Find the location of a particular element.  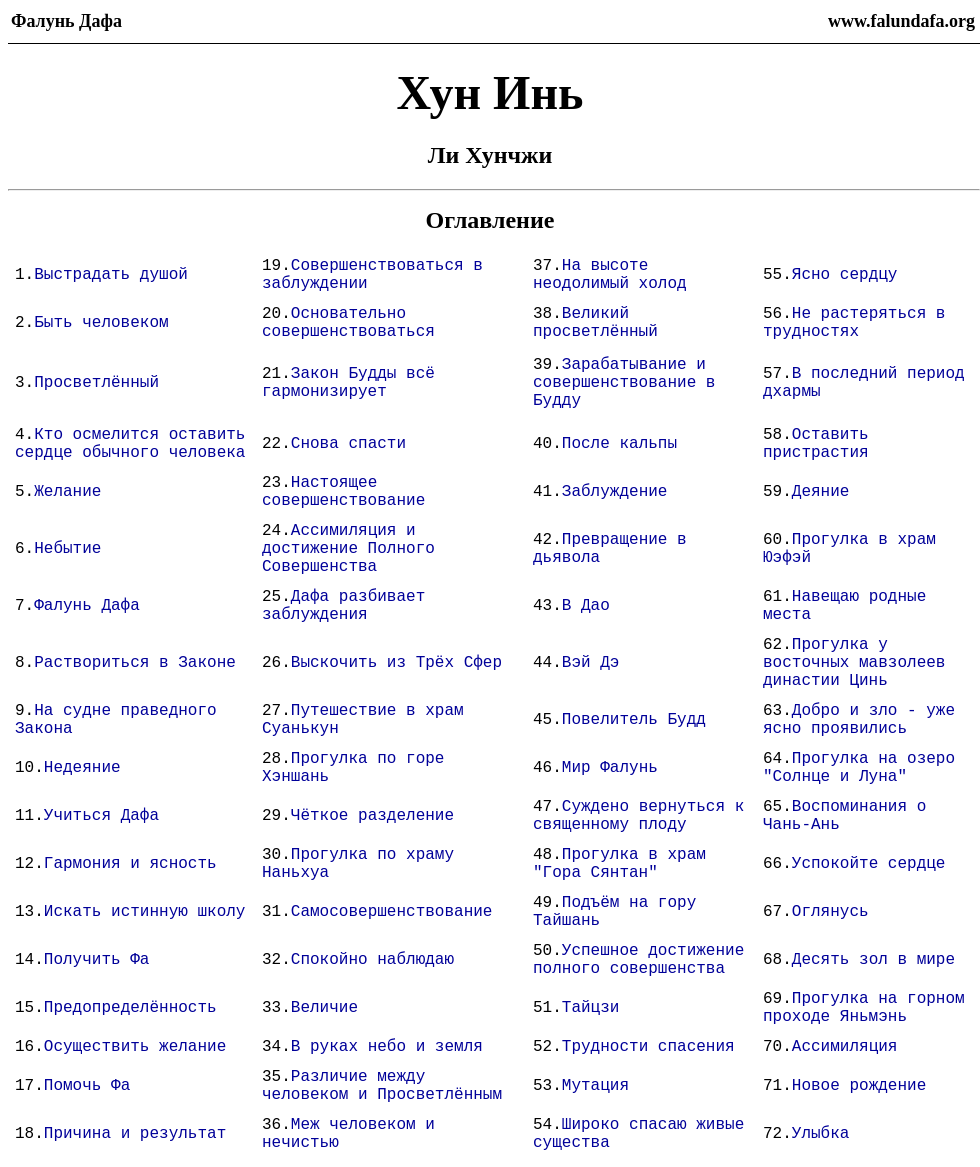

Деяние is located at coordinates (821, 492).